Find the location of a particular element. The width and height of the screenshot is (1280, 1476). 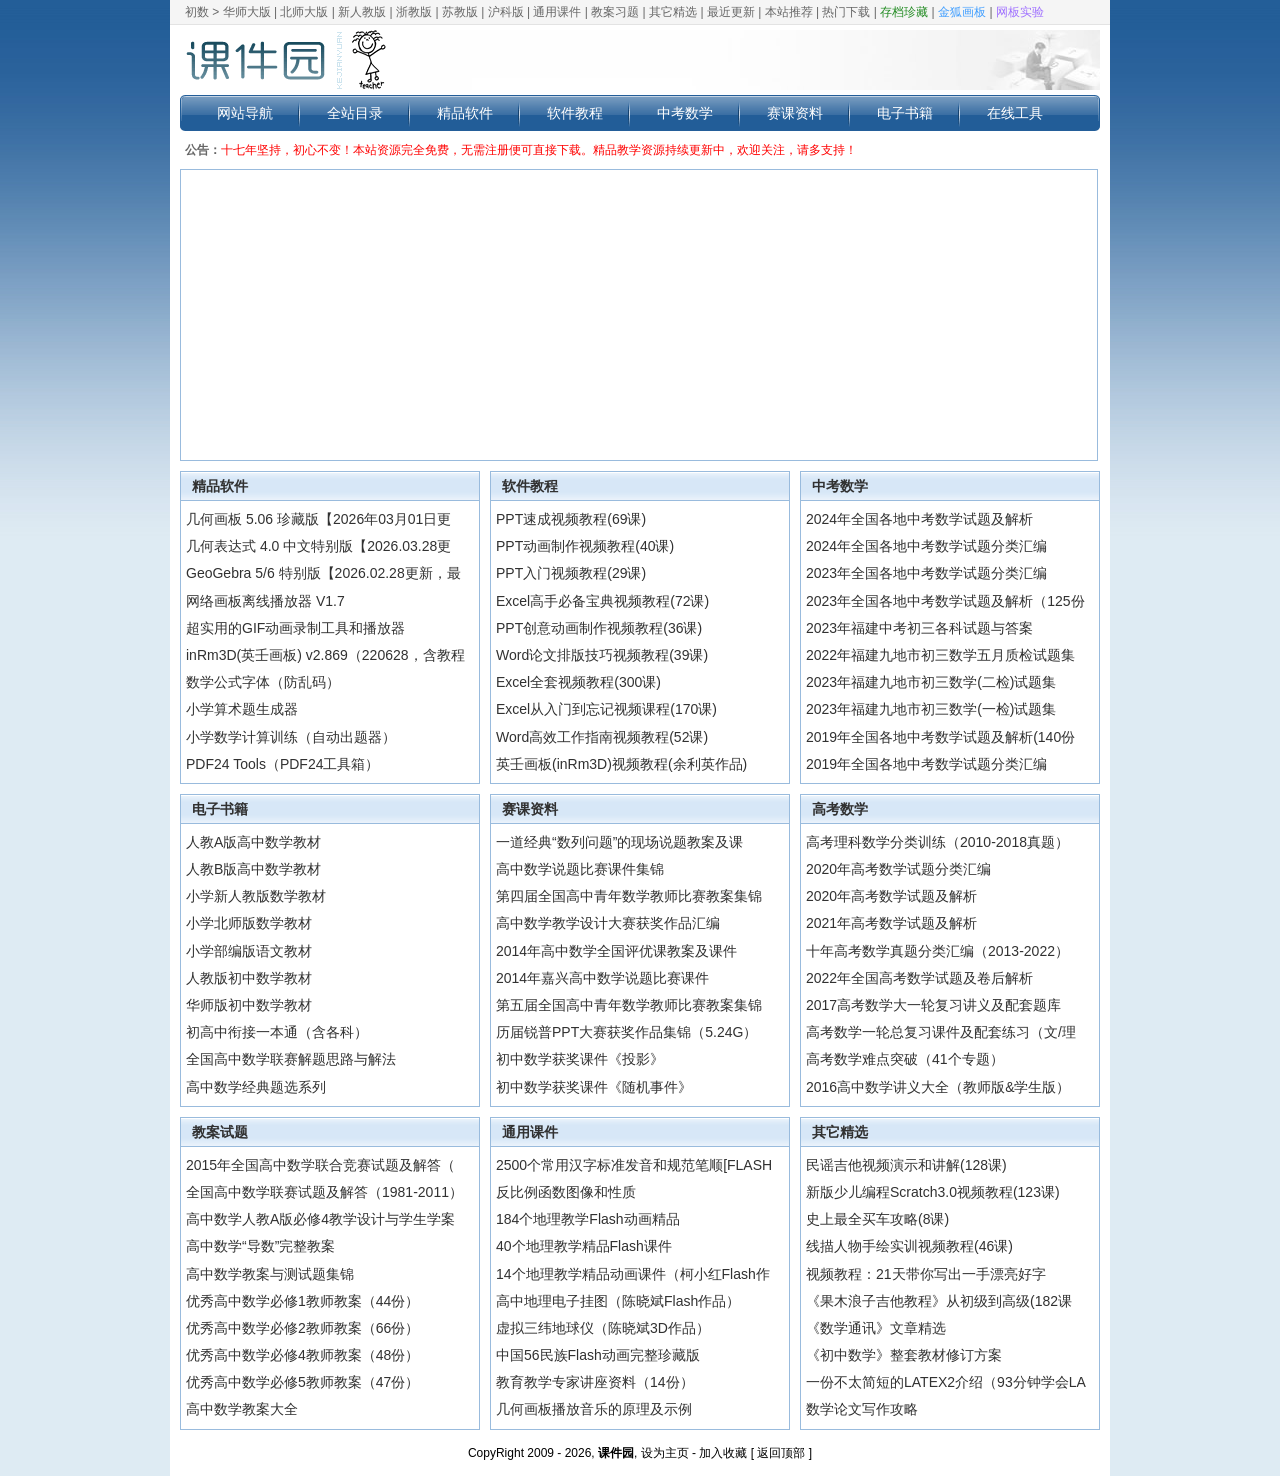

中考数学 is located at coordinates (685, 113).